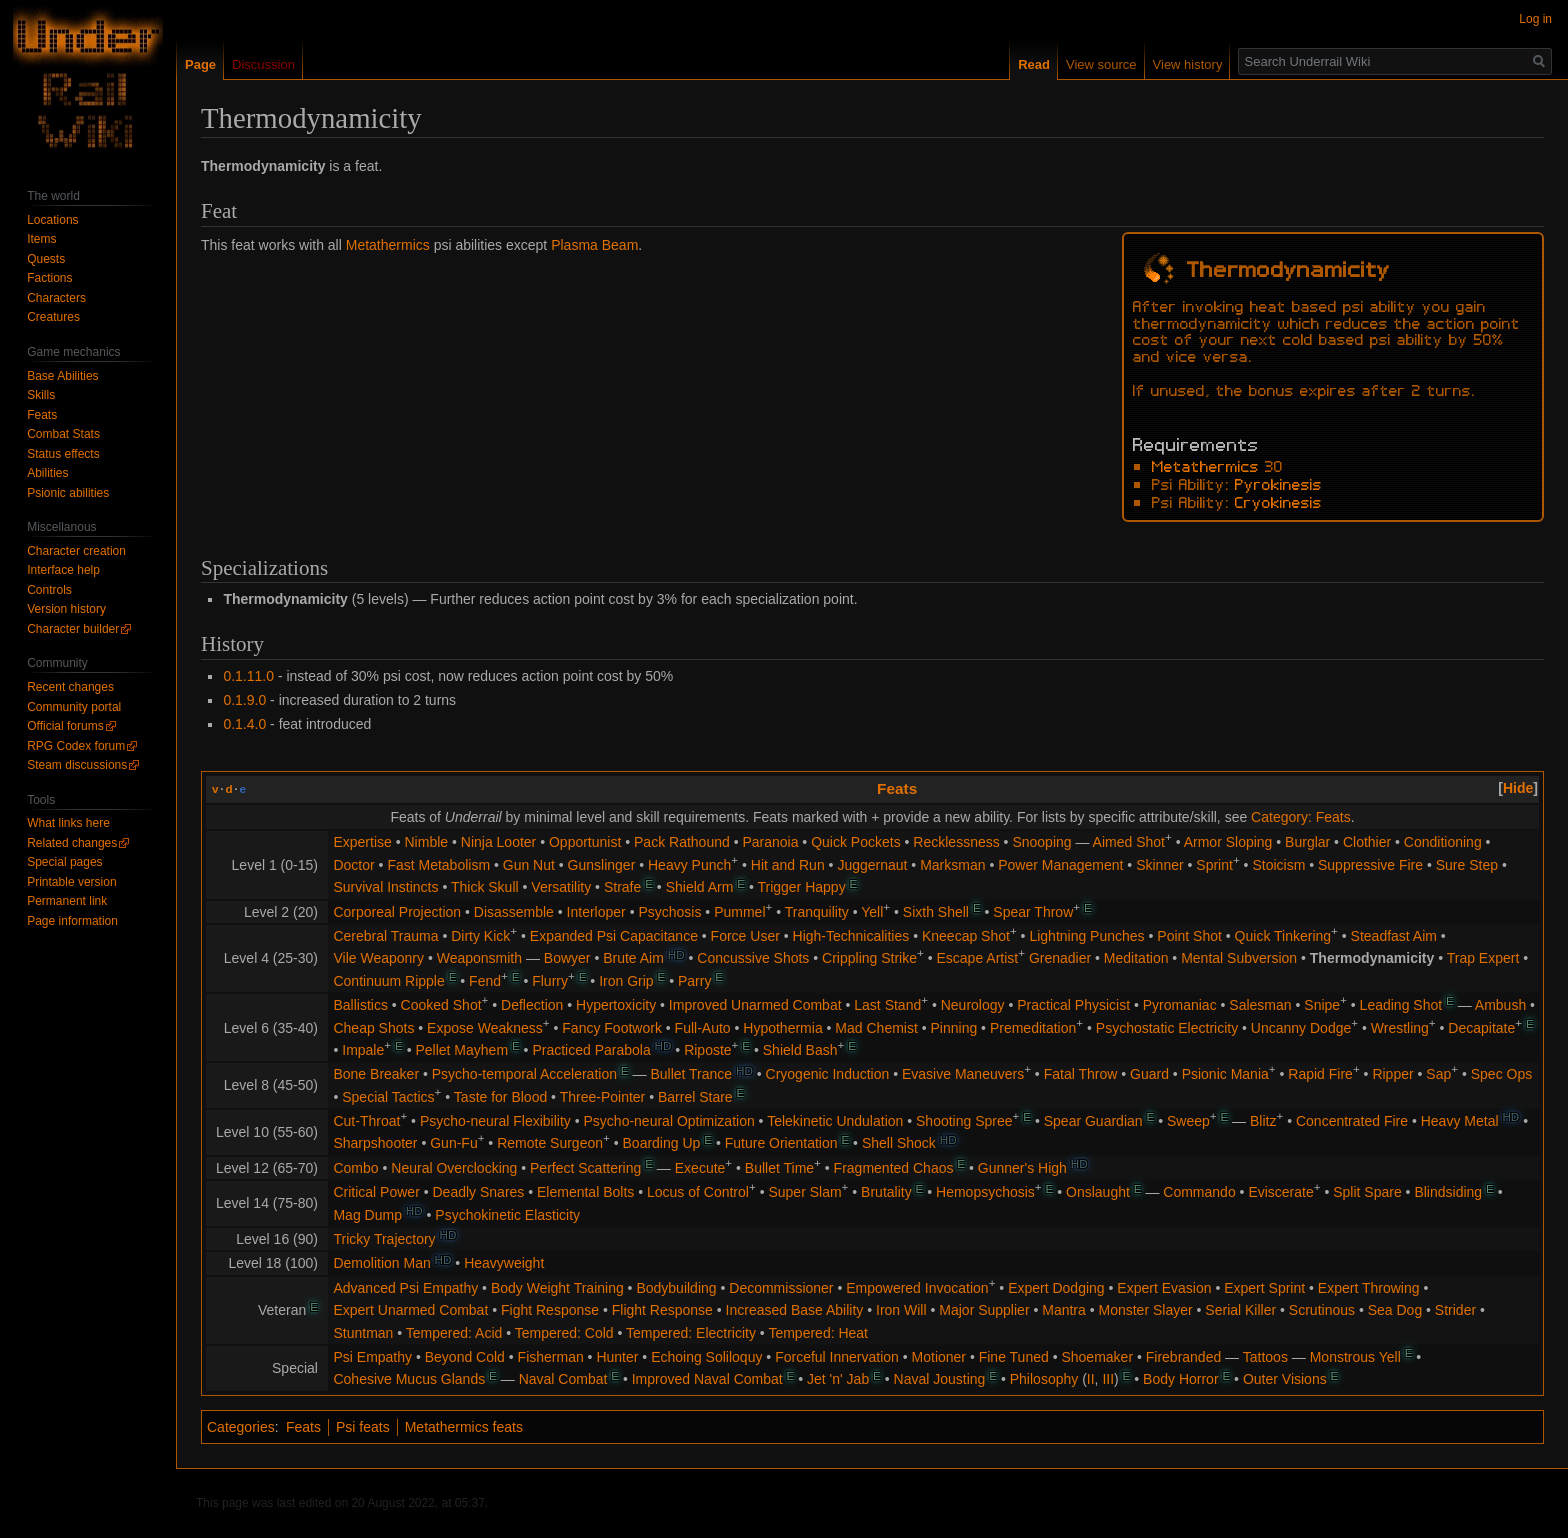 The height and width of the screenshot is (1538, 1568). What do you see at coordinates (695, 1097) in the screenshot?
I see `Barrel Stare` at bounding box center [695, 1097].